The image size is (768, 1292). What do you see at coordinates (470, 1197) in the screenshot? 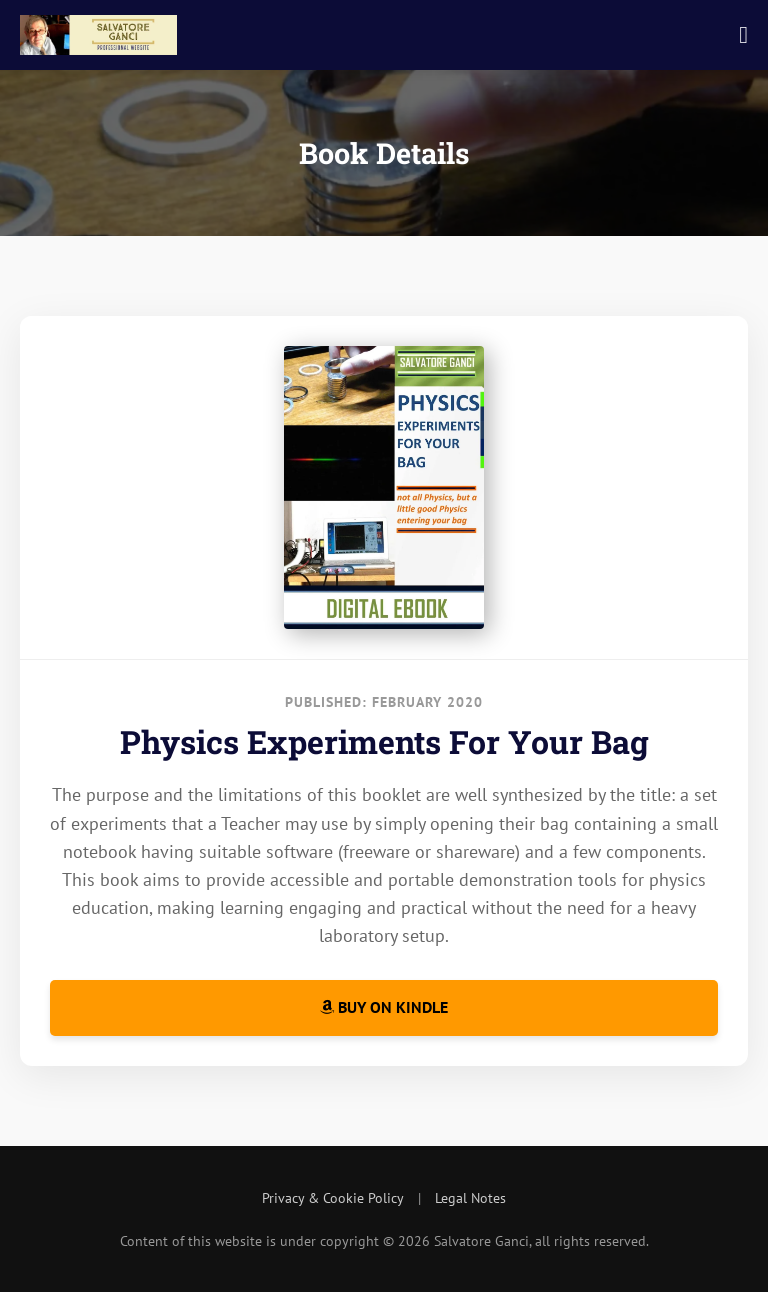
I see `Legal Notes` at bounding box center [470, 1197].